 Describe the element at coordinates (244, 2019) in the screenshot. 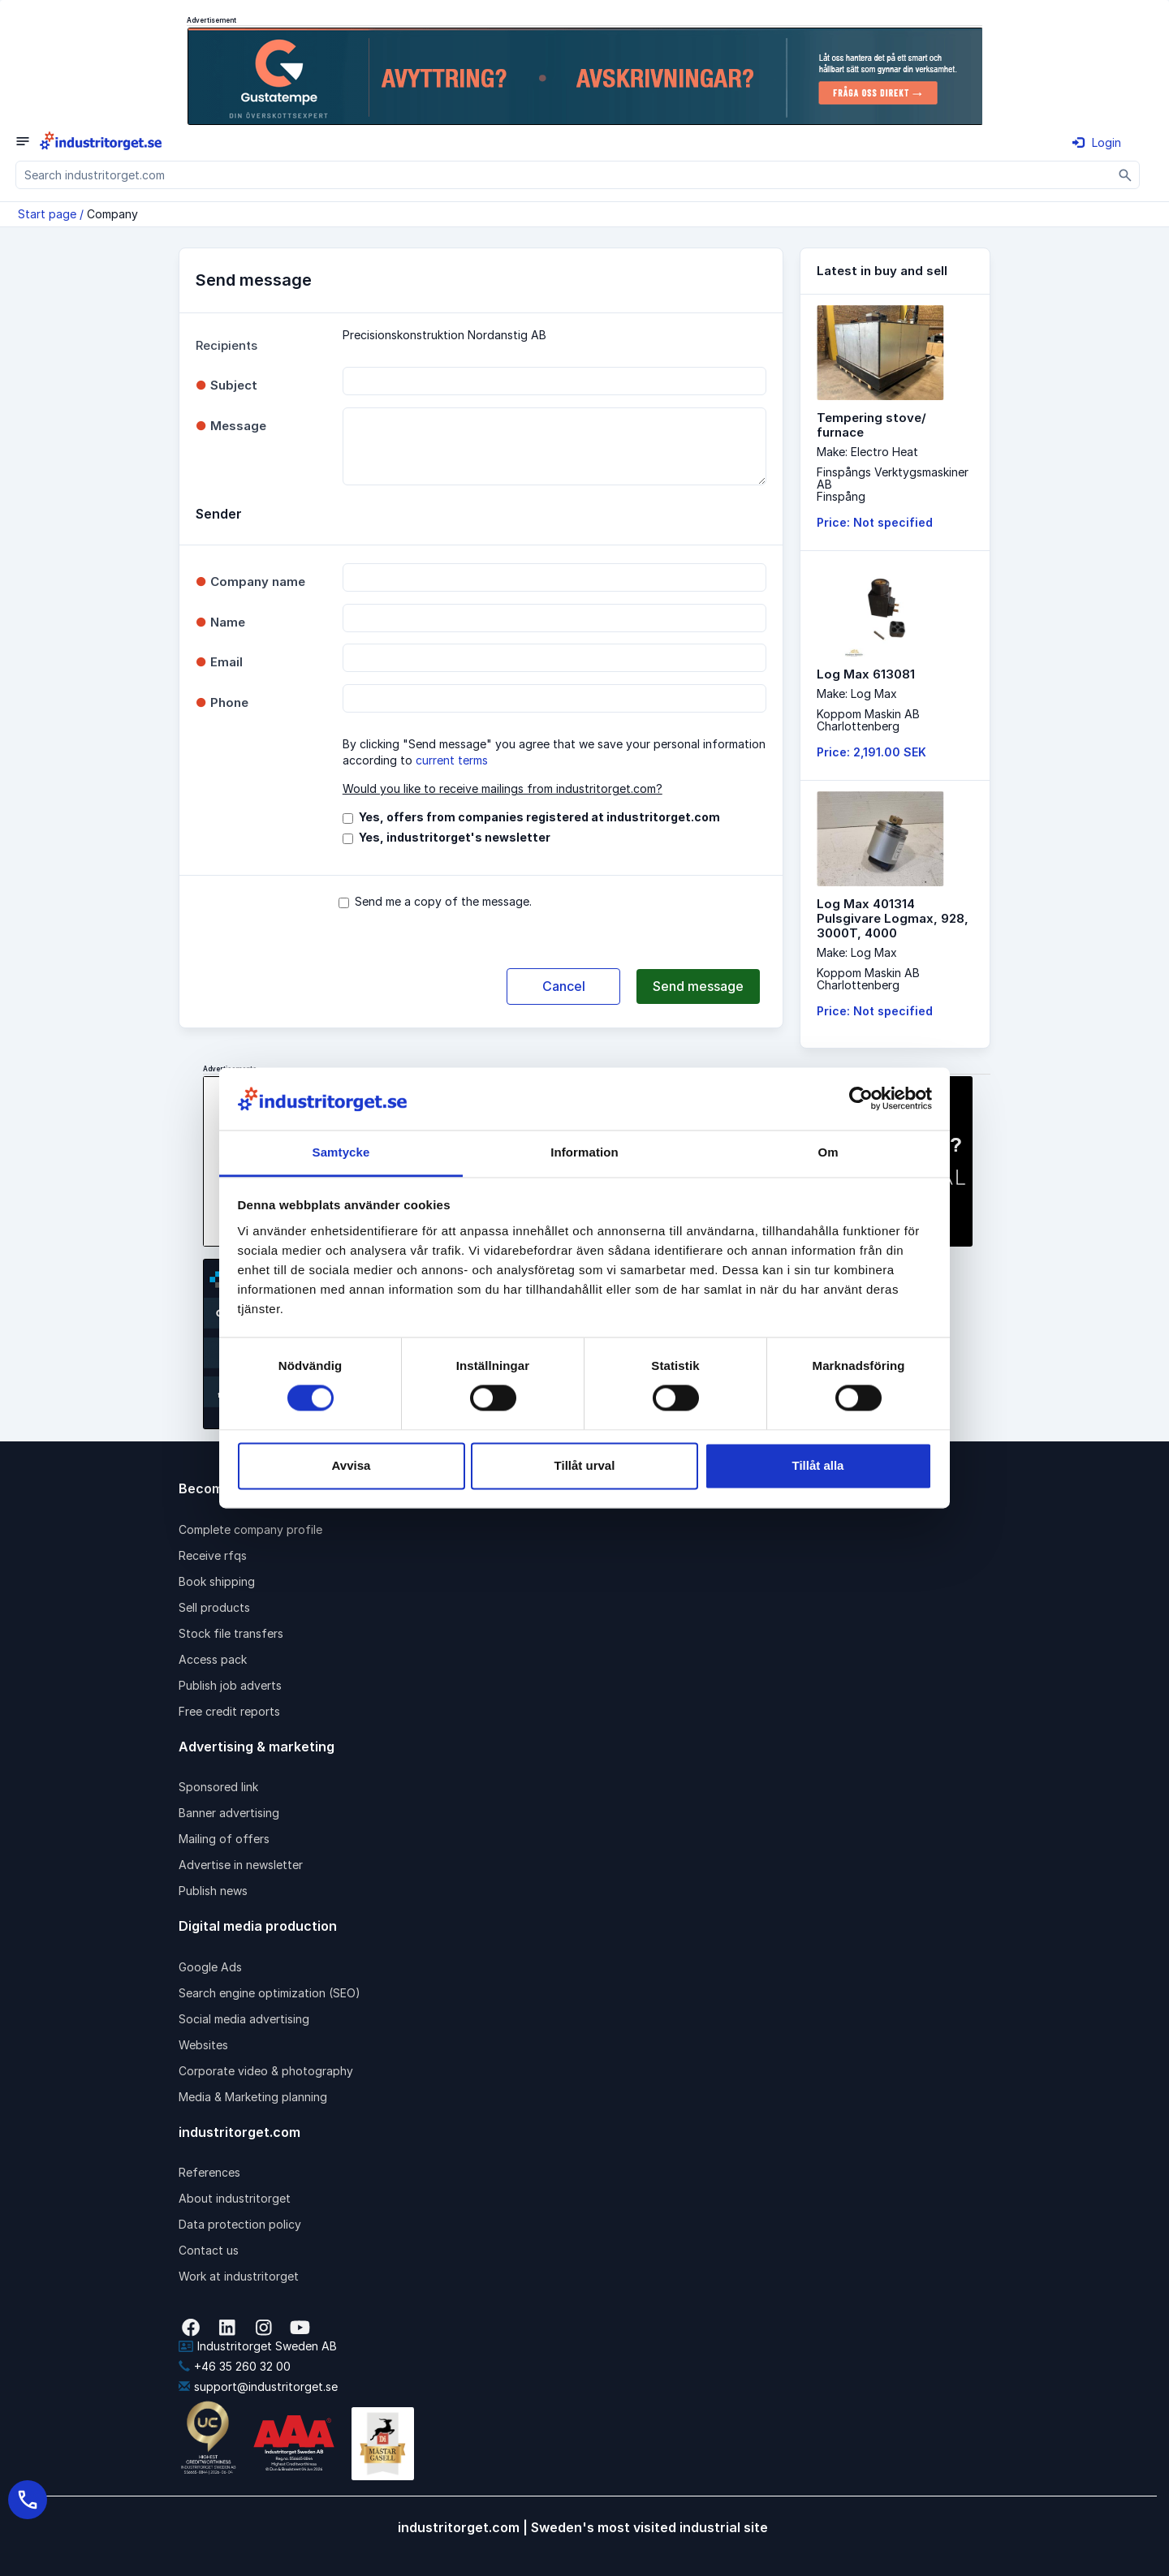

I see `Social media advertising` at that location.